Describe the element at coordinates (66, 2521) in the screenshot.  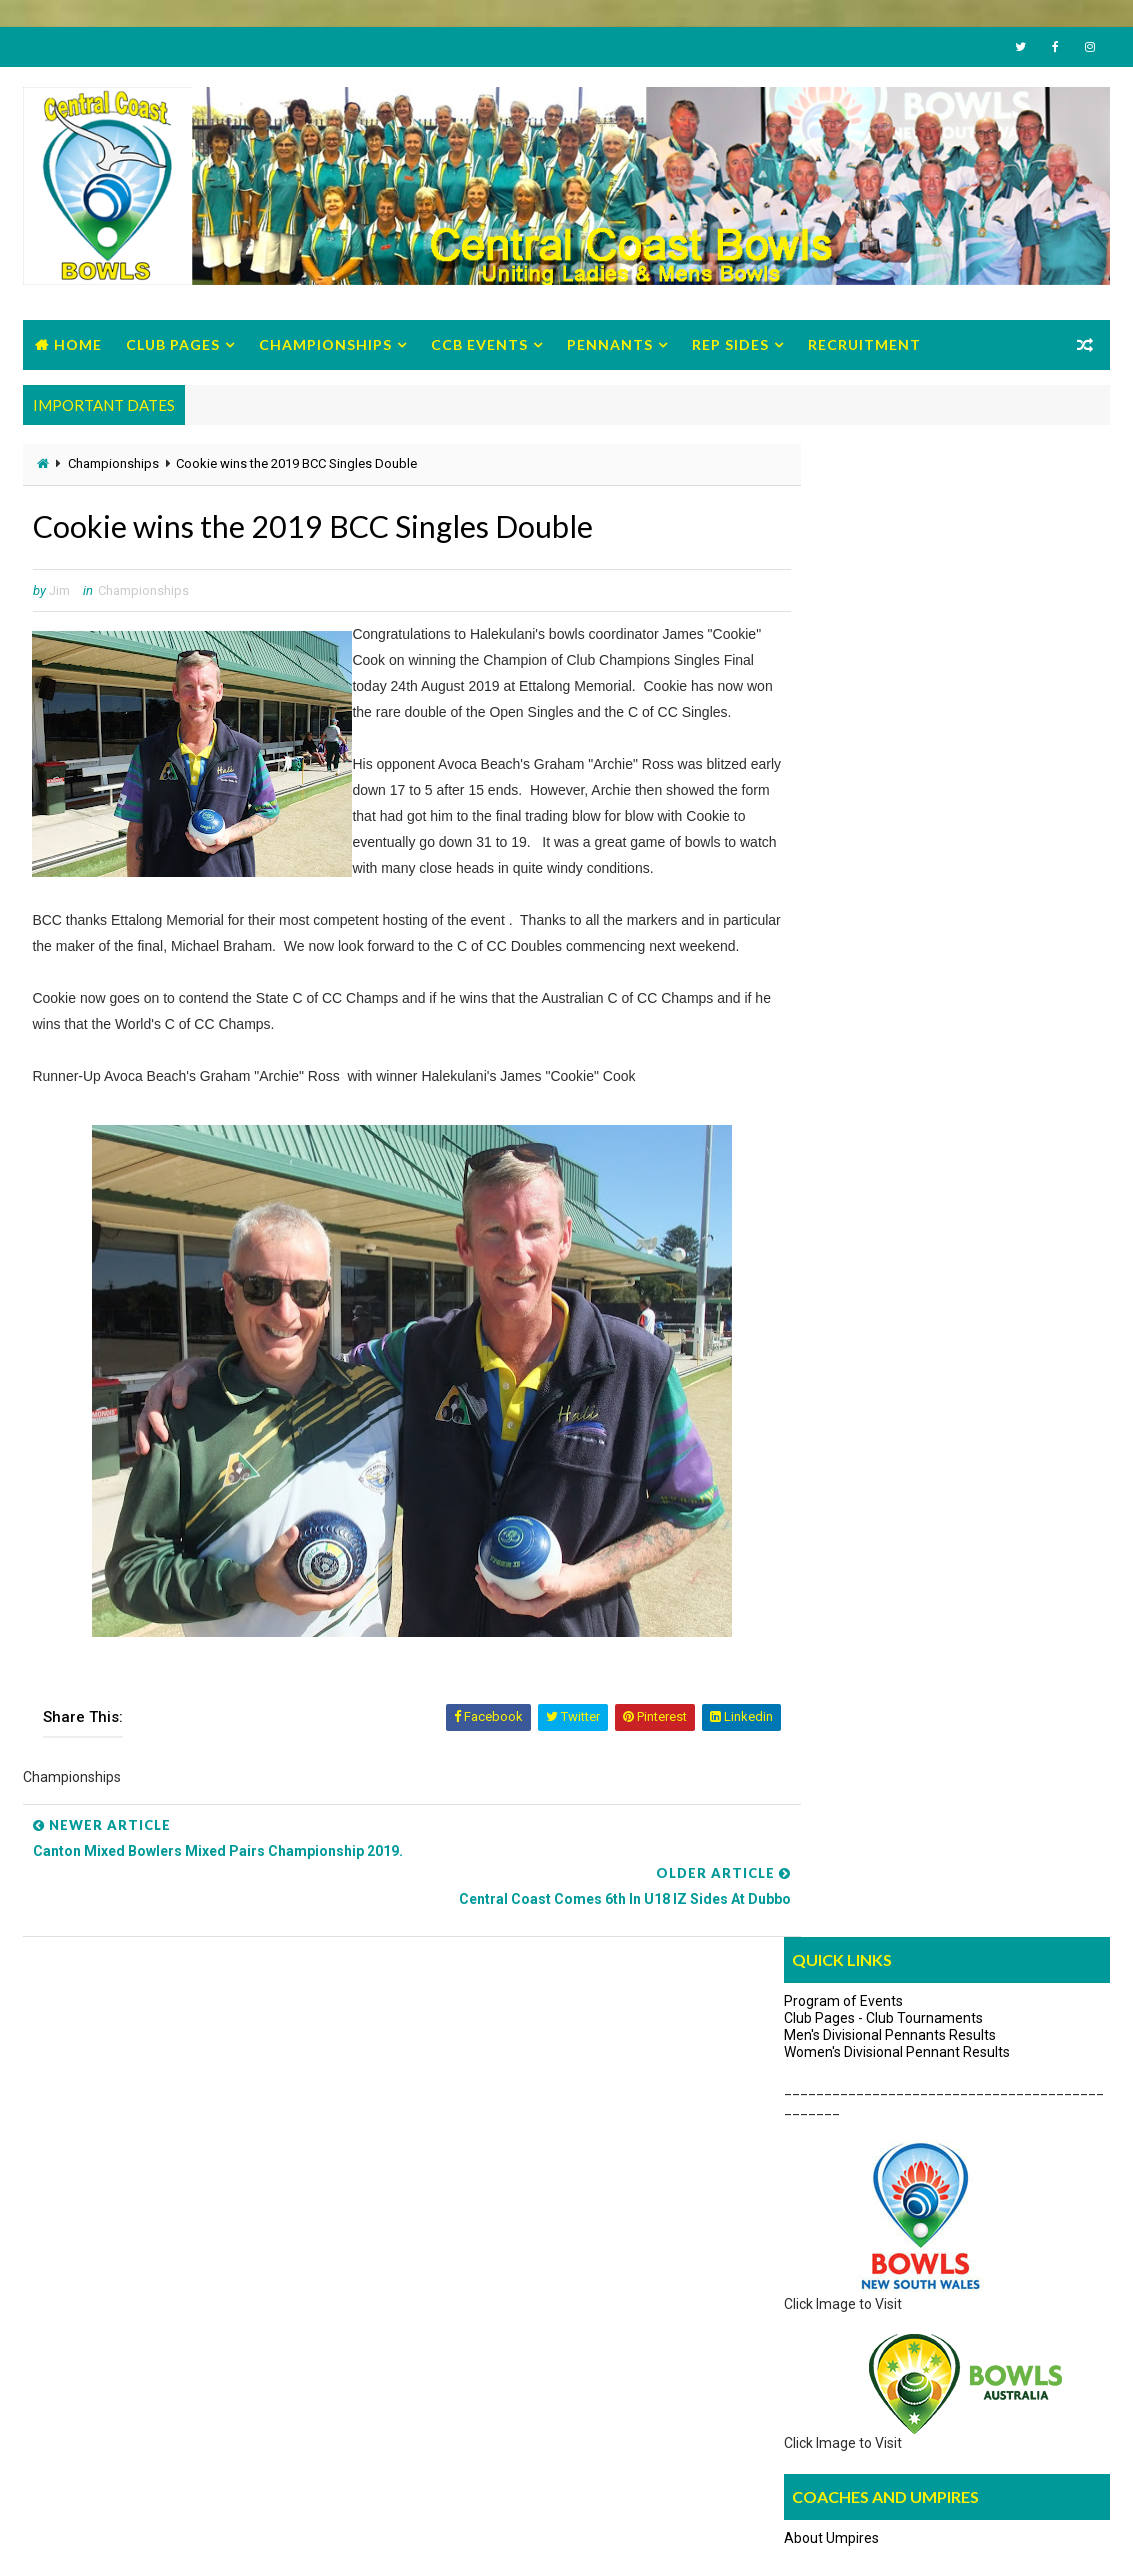
I see `Way2Themes` at that location.